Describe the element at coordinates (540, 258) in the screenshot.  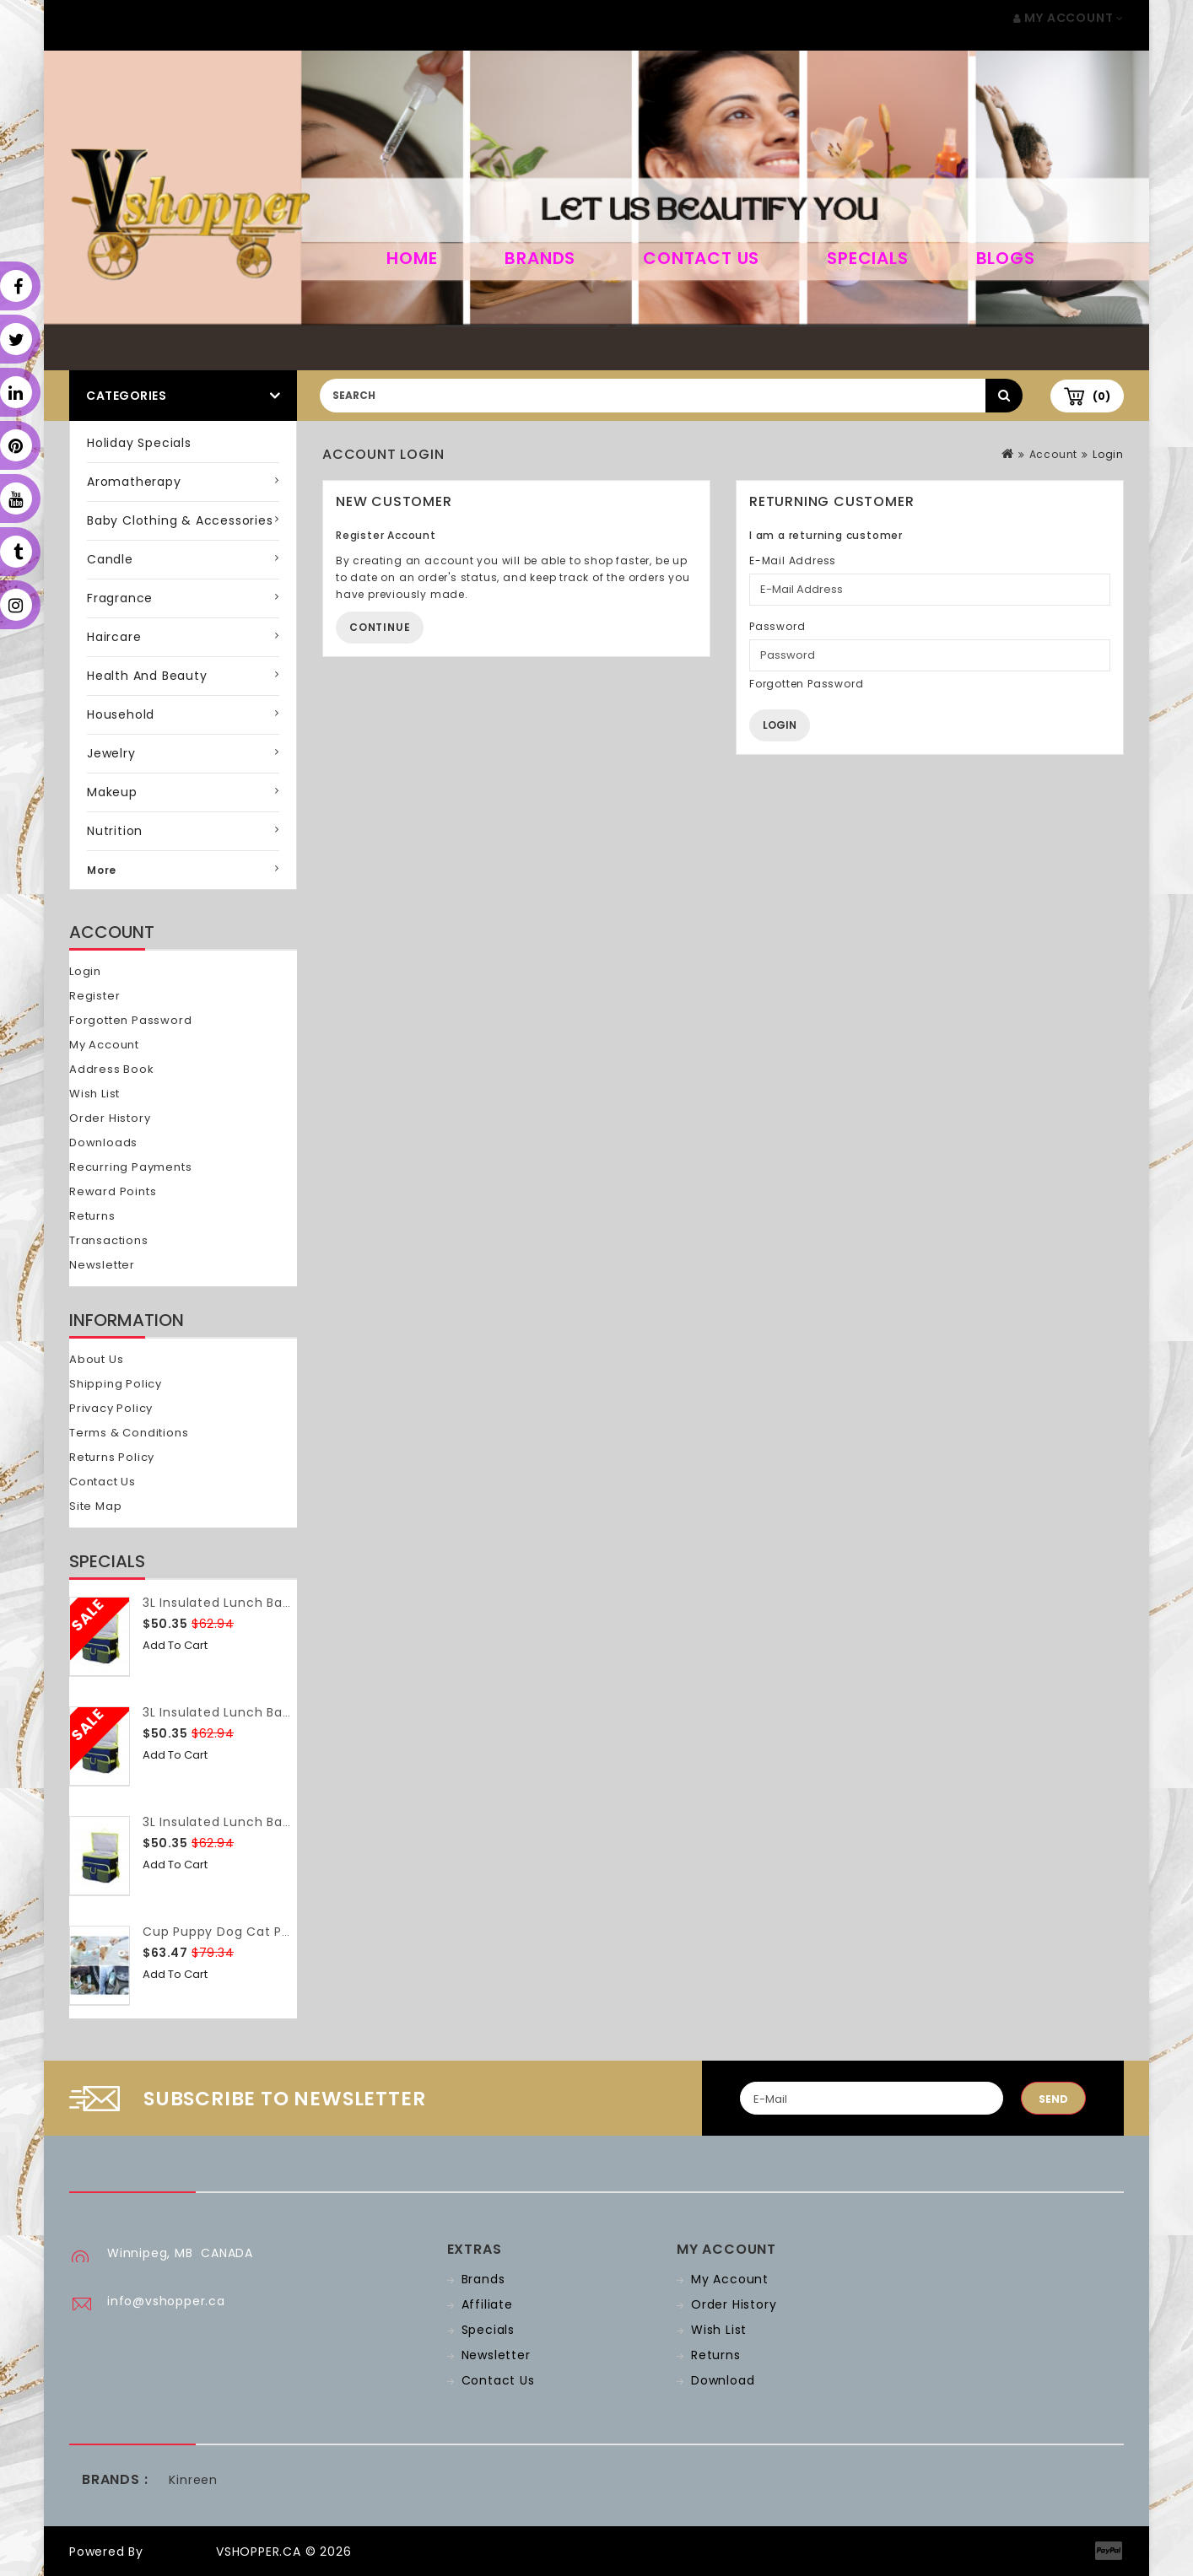
I see `Brands` at that location.